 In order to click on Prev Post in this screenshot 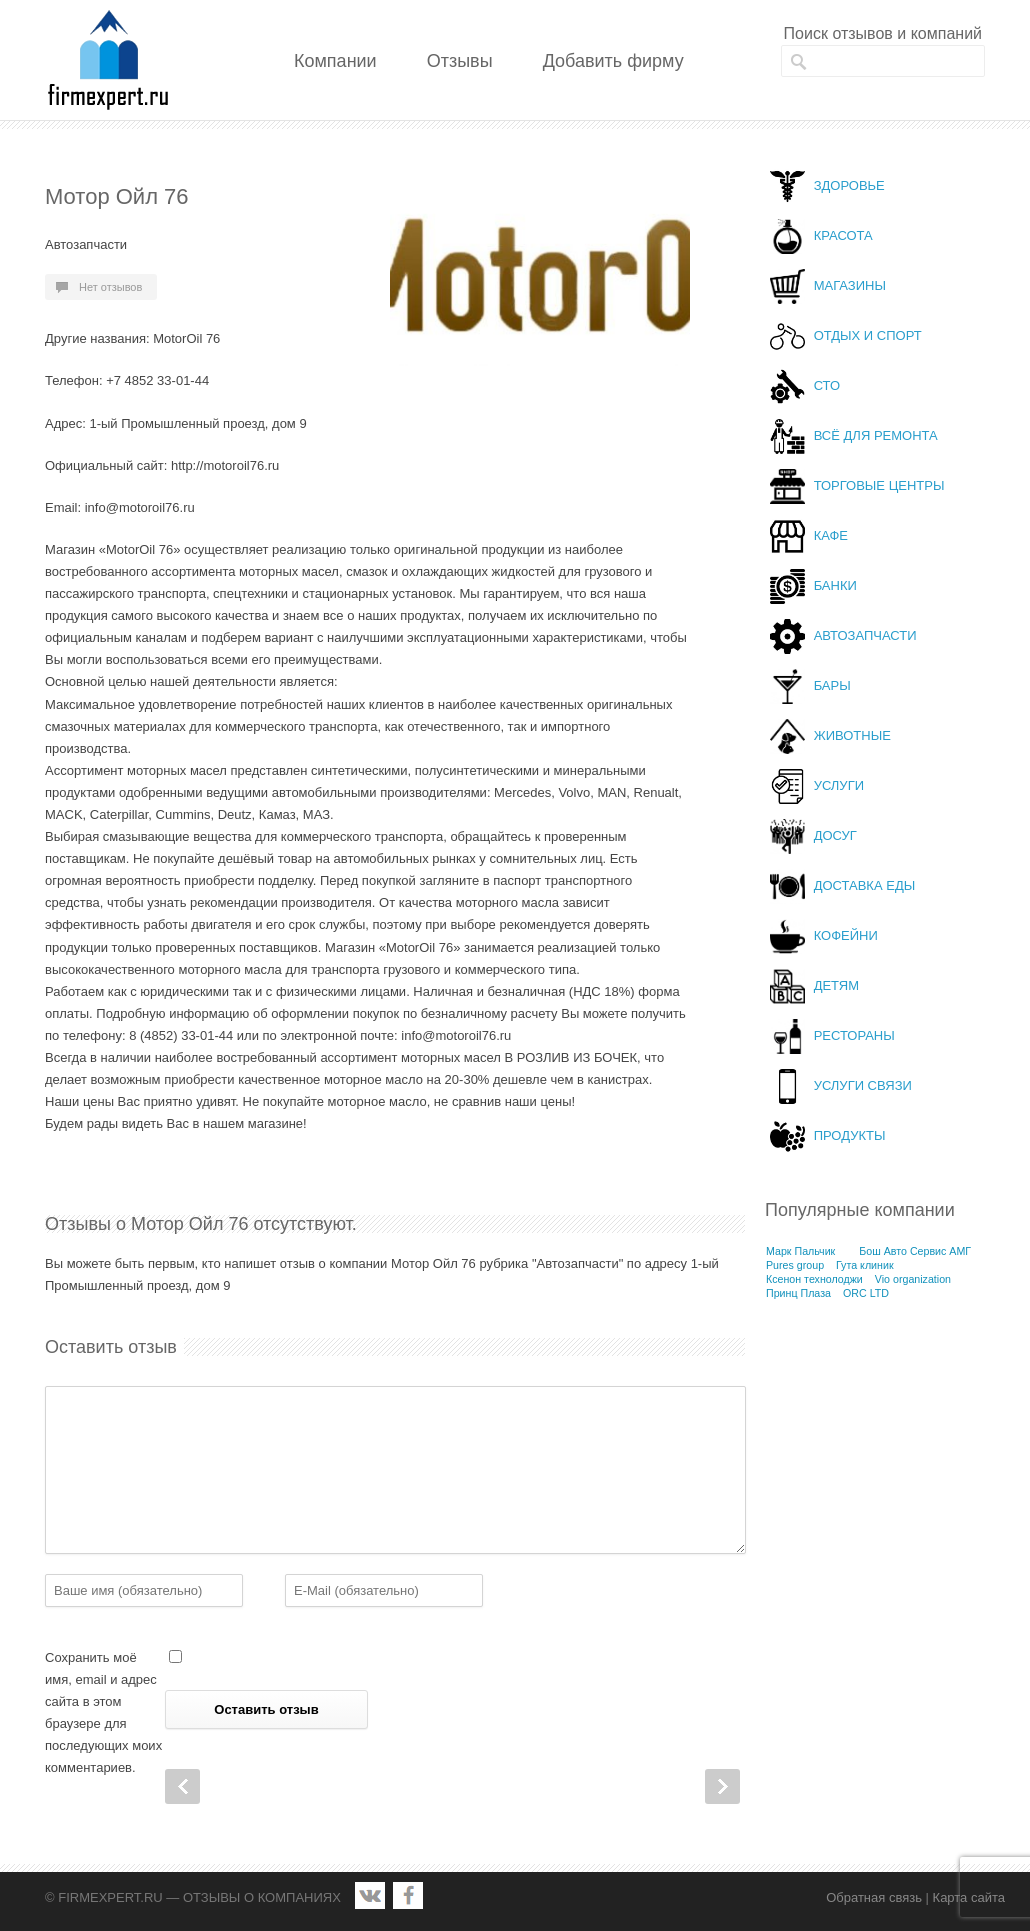, I will do `click(182, 1786)`.